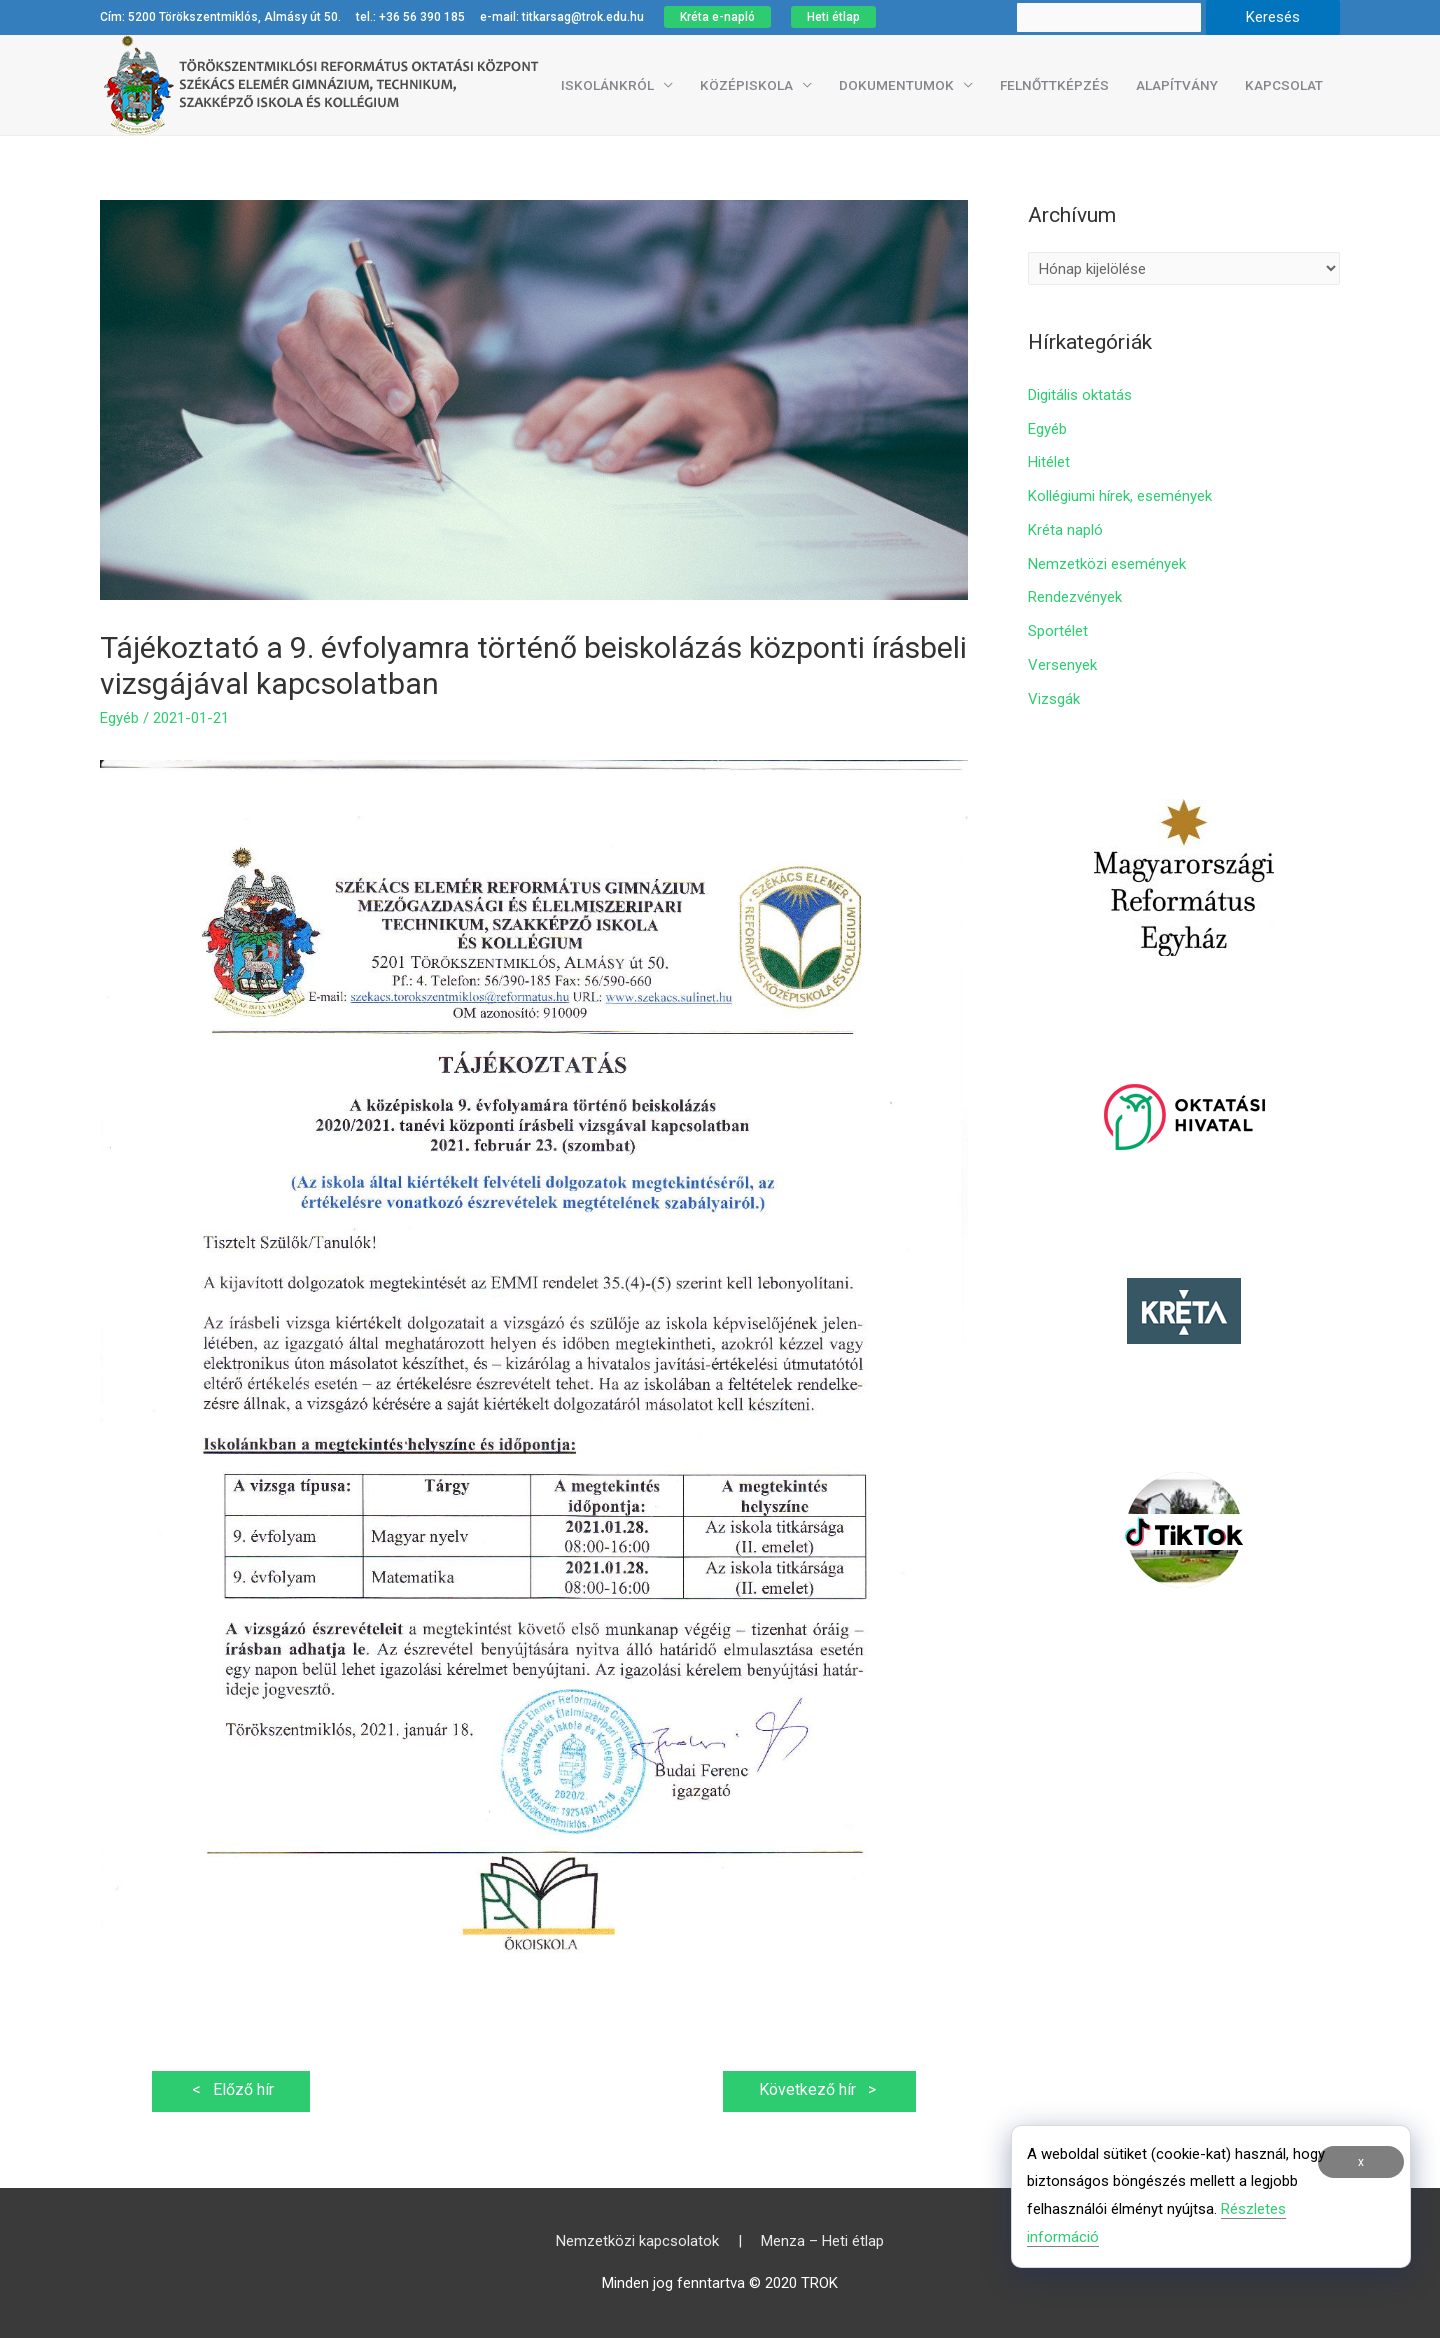 The height and width of the screenshot is (2338, 1440). What do you see at coordinates (822, 2241) in the screenshot?
I see `Menza – Heti étlap` at bounding box center [822, 2241].